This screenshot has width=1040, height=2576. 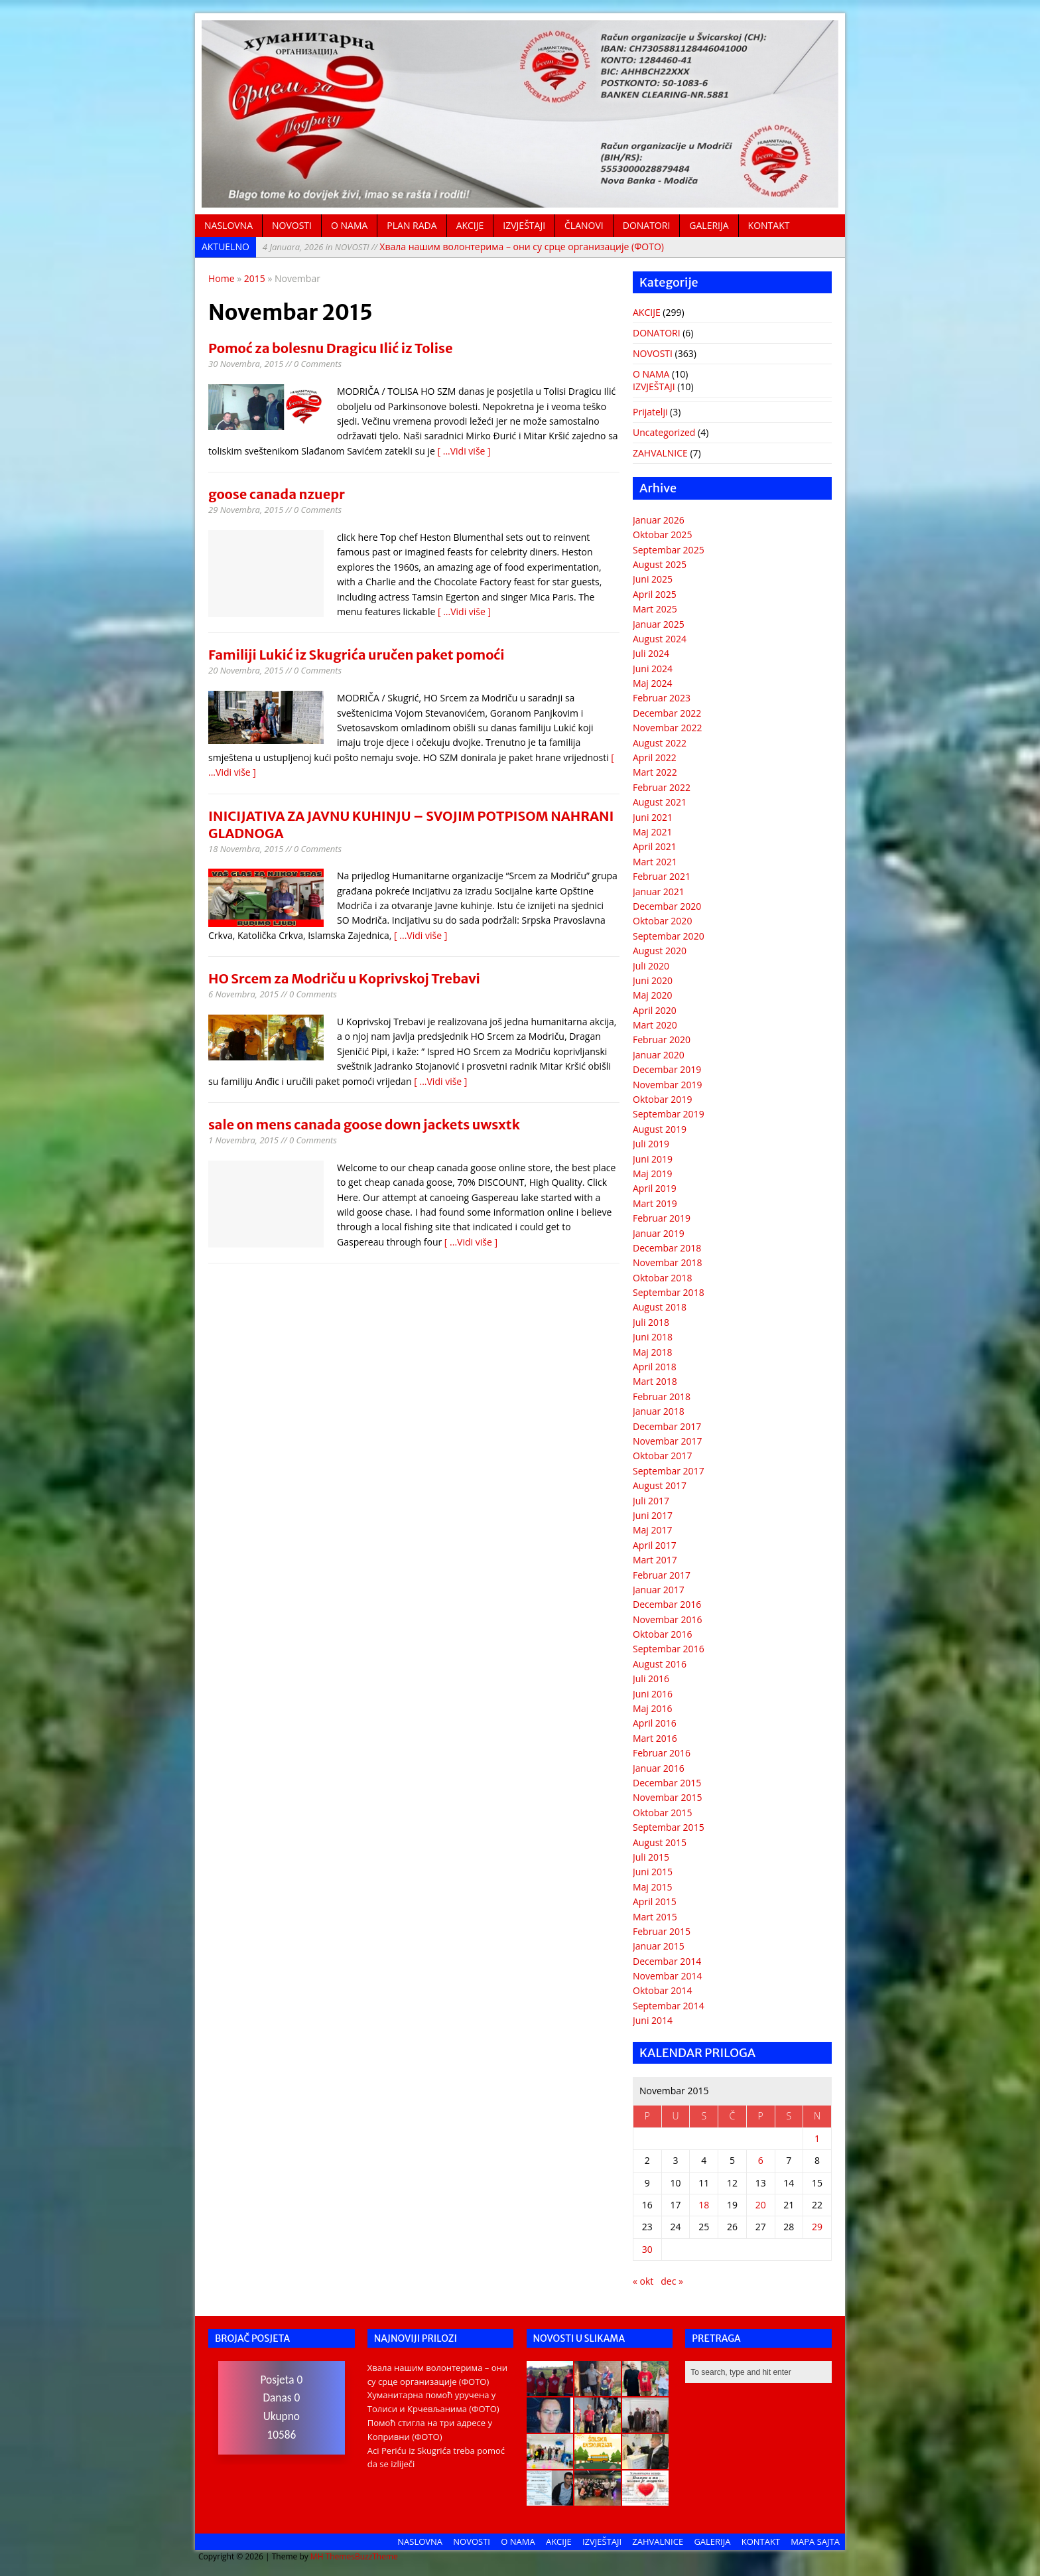 I want to click on August 2020, so click(x=659, y=950).